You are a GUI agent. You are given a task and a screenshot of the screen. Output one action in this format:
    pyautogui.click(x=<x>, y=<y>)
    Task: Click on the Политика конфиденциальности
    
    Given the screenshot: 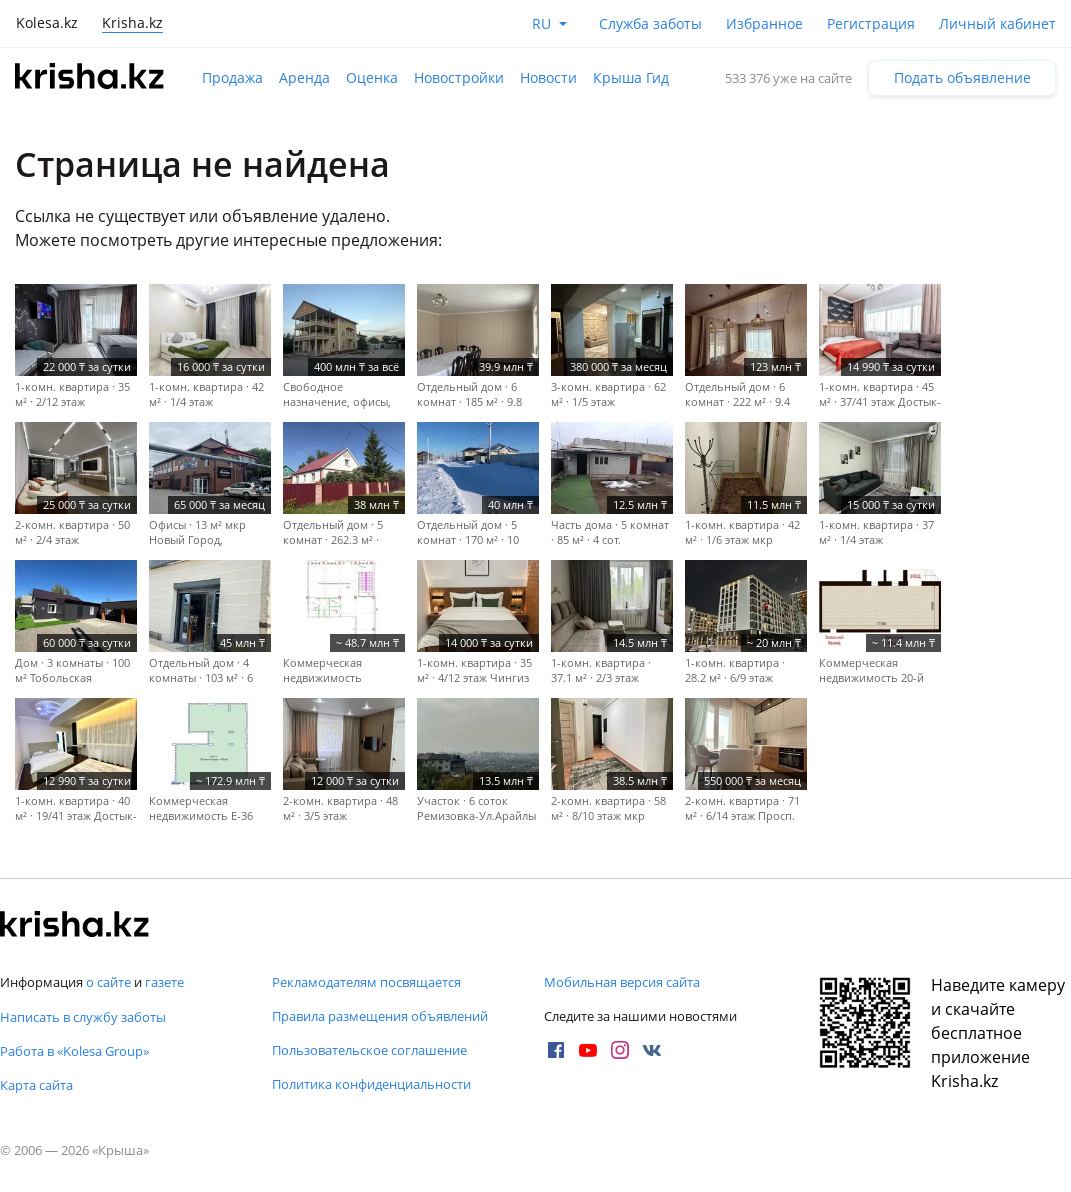 What is the action you would take?
    pyautogui.click(x=371, y=1084)
    